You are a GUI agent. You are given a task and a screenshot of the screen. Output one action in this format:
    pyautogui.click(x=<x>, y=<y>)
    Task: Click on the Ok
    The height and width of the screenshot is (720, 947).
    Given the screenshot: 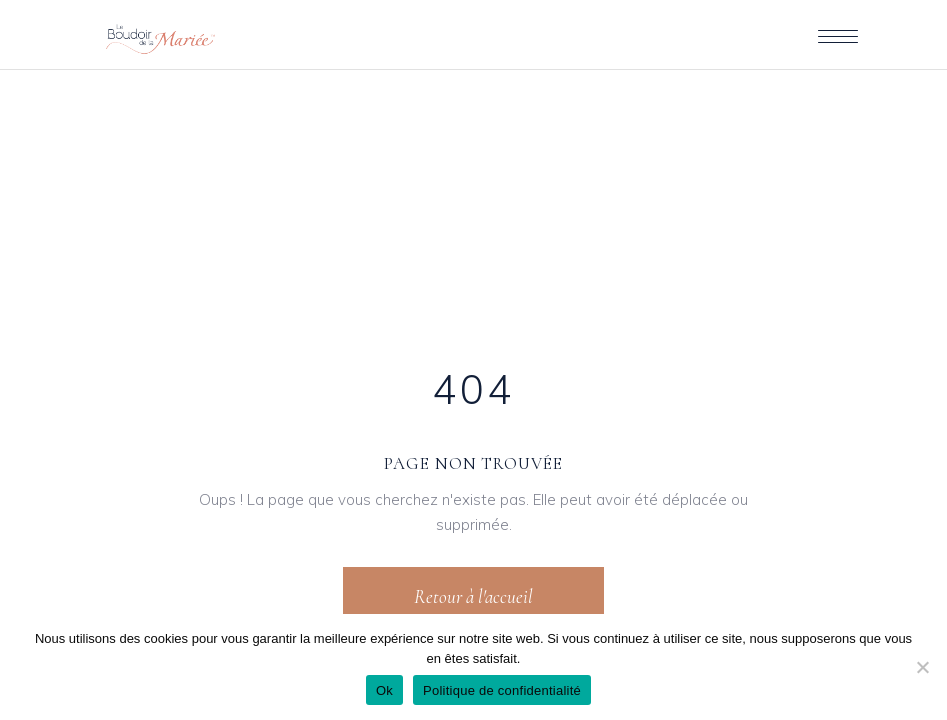 What is the action you would take?
    pyautogui.click(x=384, y=690)
    